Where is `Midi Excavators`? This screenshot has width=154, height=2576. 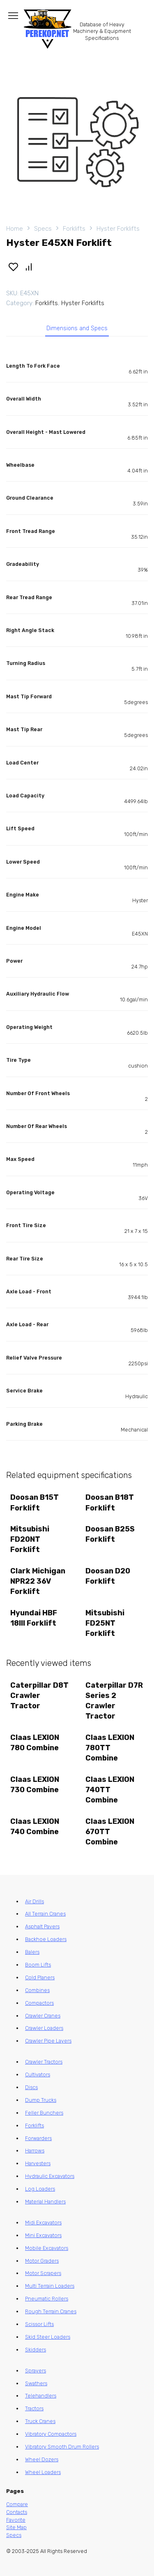 Midi Excavators is located at coordinates (43, 2222).